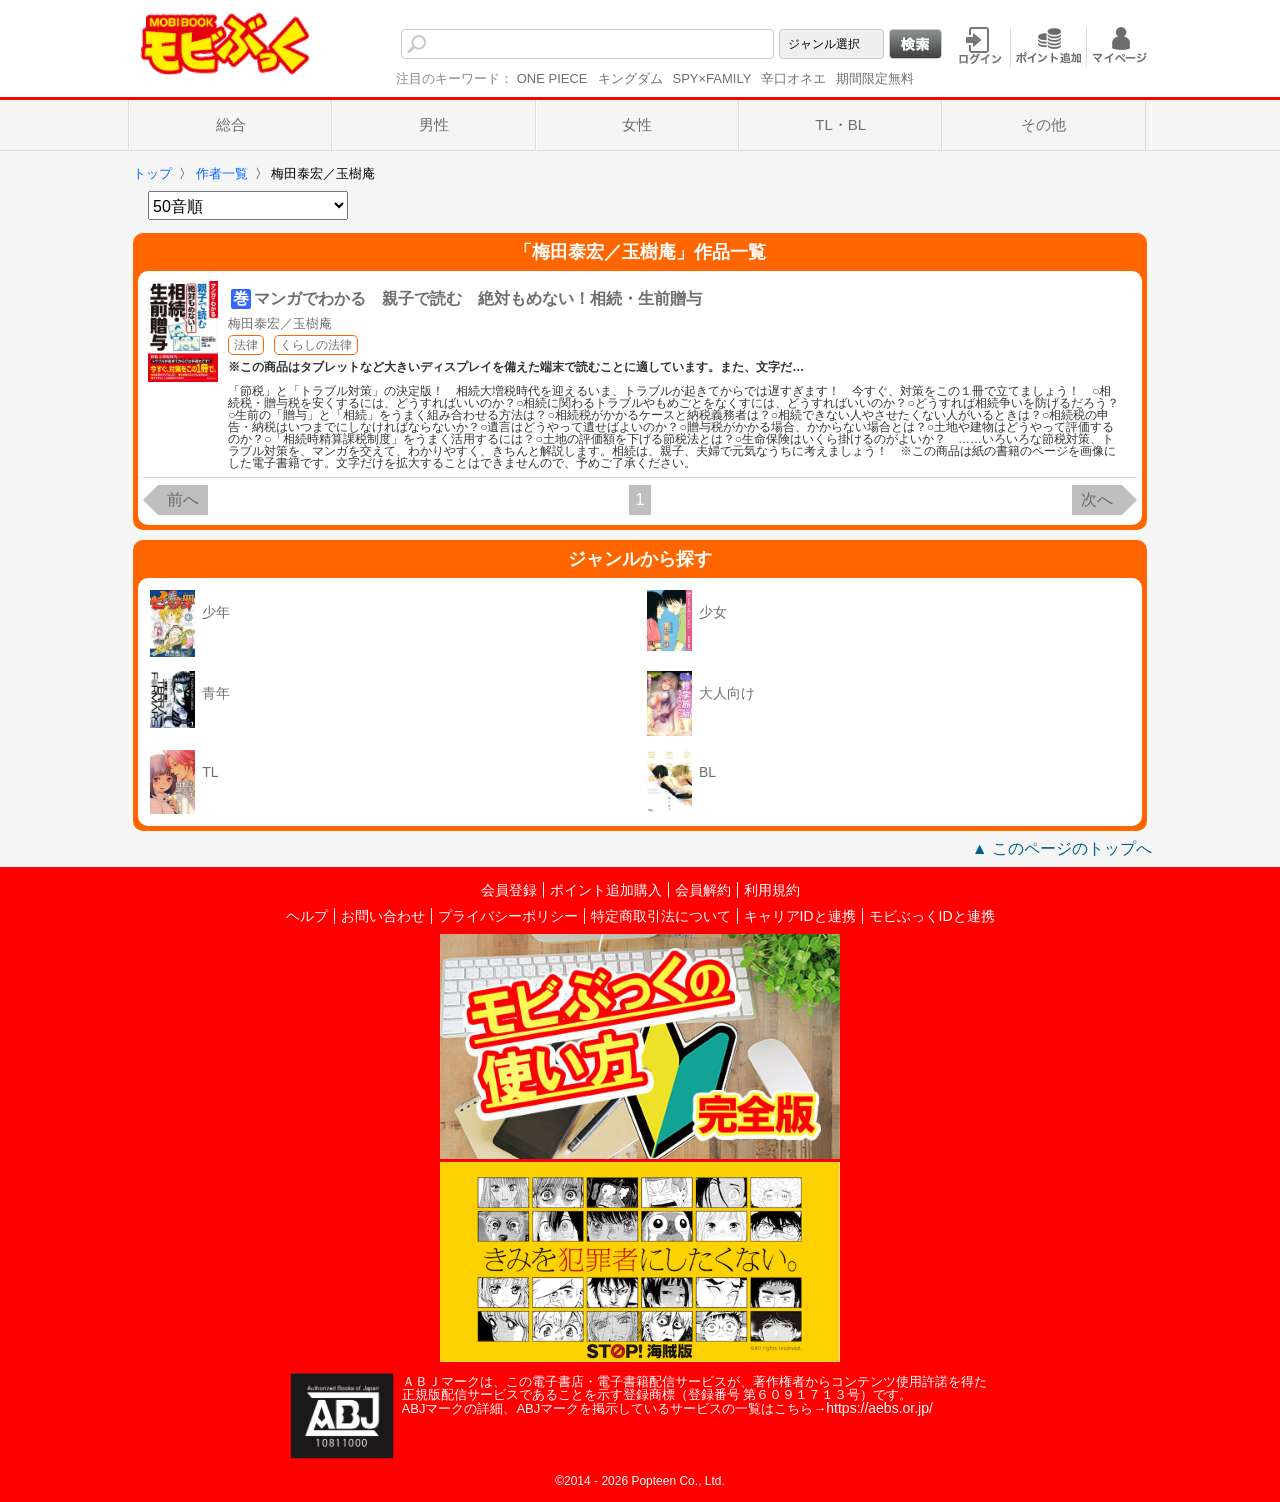 The height and width of the screenshot is (1502, 1280). What do you see at coordinates (637, 124) in the screenshot?
I see `女性` at bounding box center [637, 124].